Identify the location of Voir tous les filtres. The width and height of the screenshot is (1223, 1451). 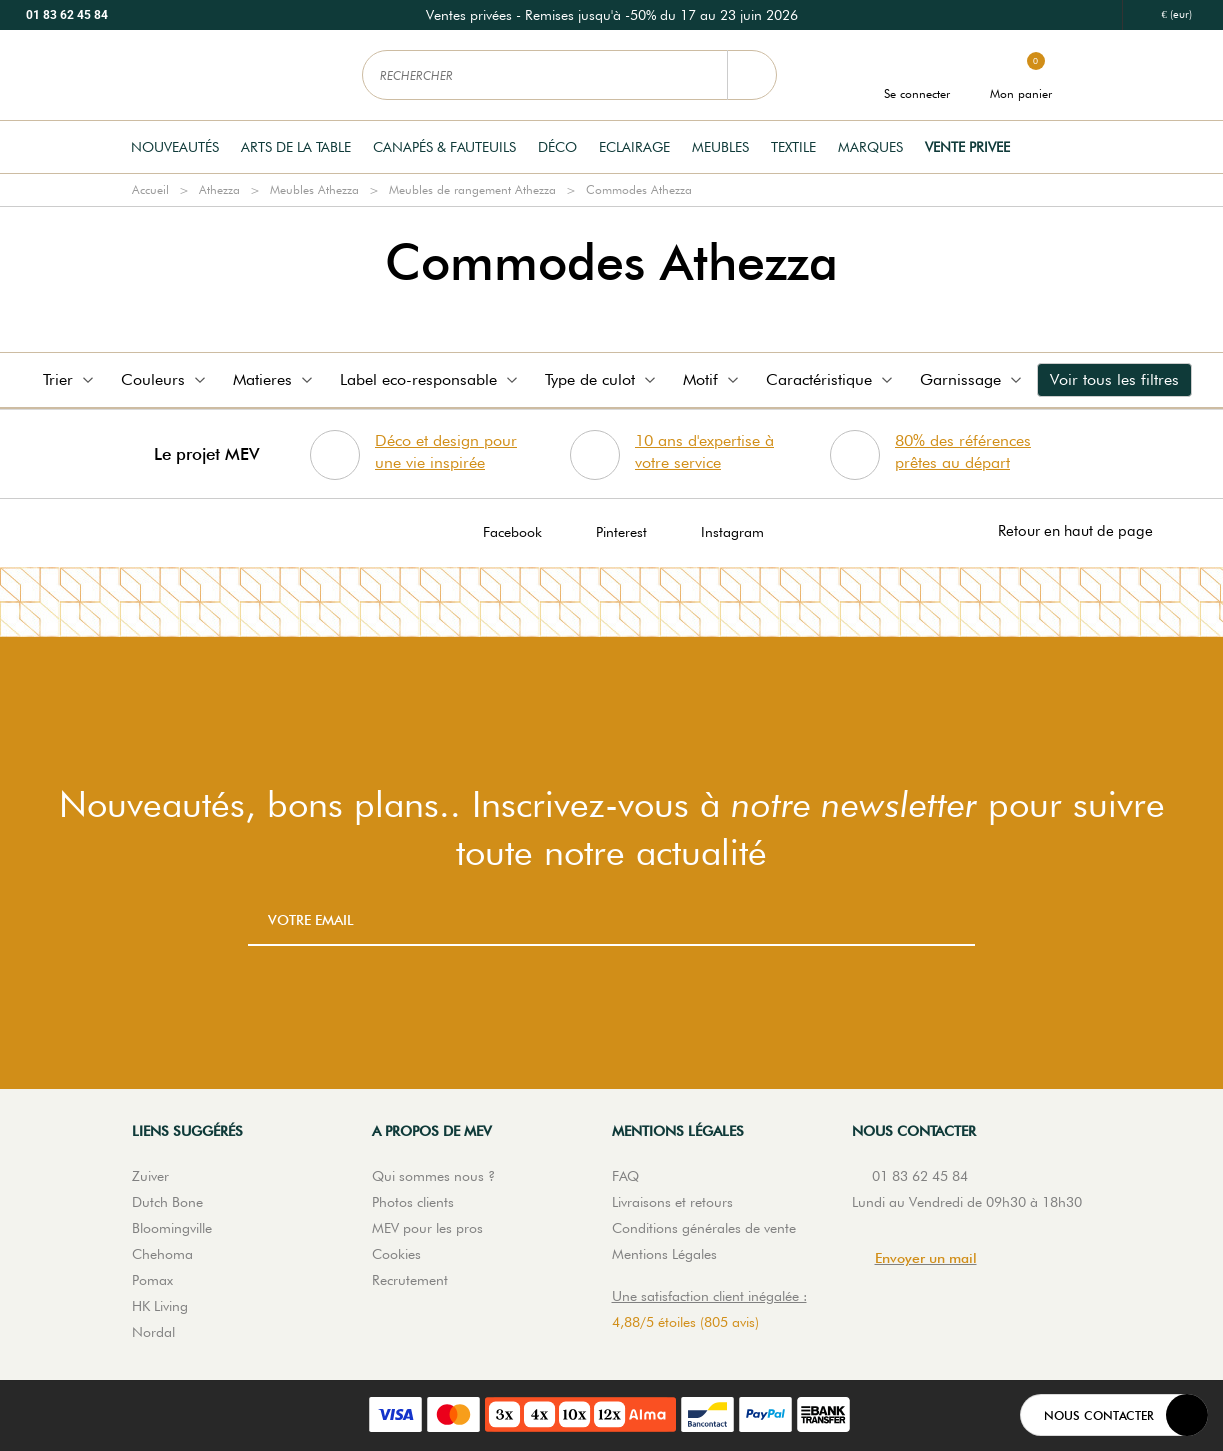
(1114, 379).